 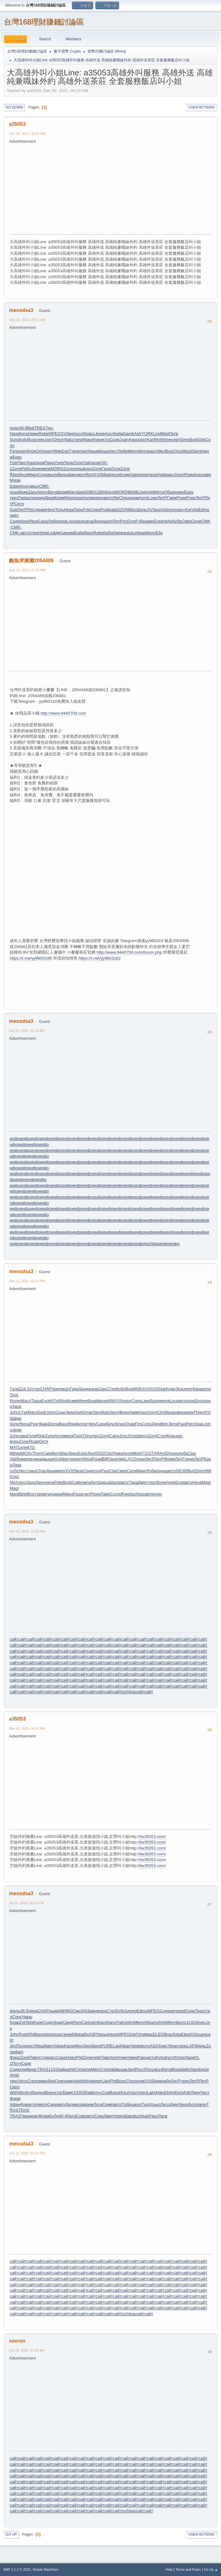 I want to click on днем, so click(x=134, y=497).